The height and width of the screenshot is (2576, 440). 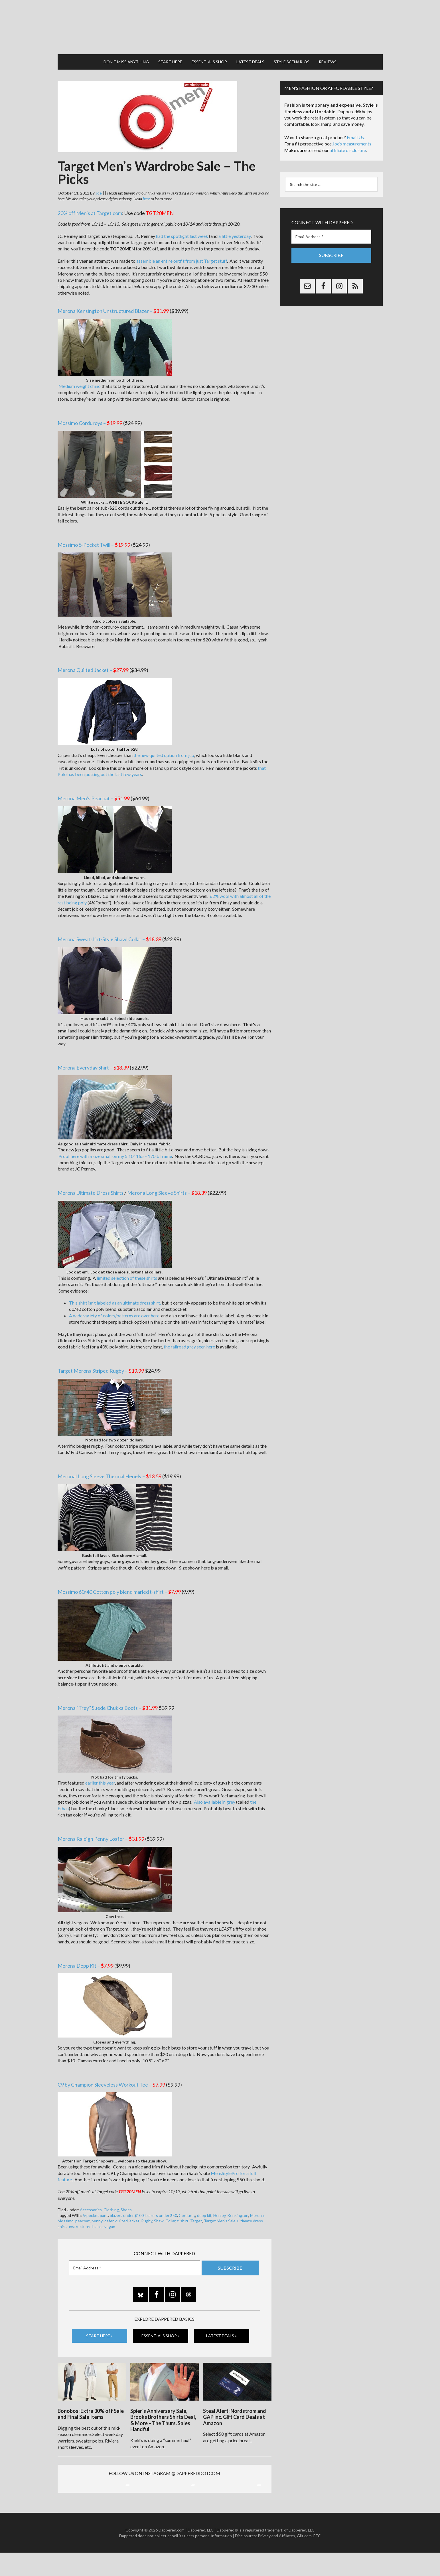 What do you see at coordinates (348, 138) in the screenshot?
I see `affiliate disclosure` at bounding box center [348, 138].